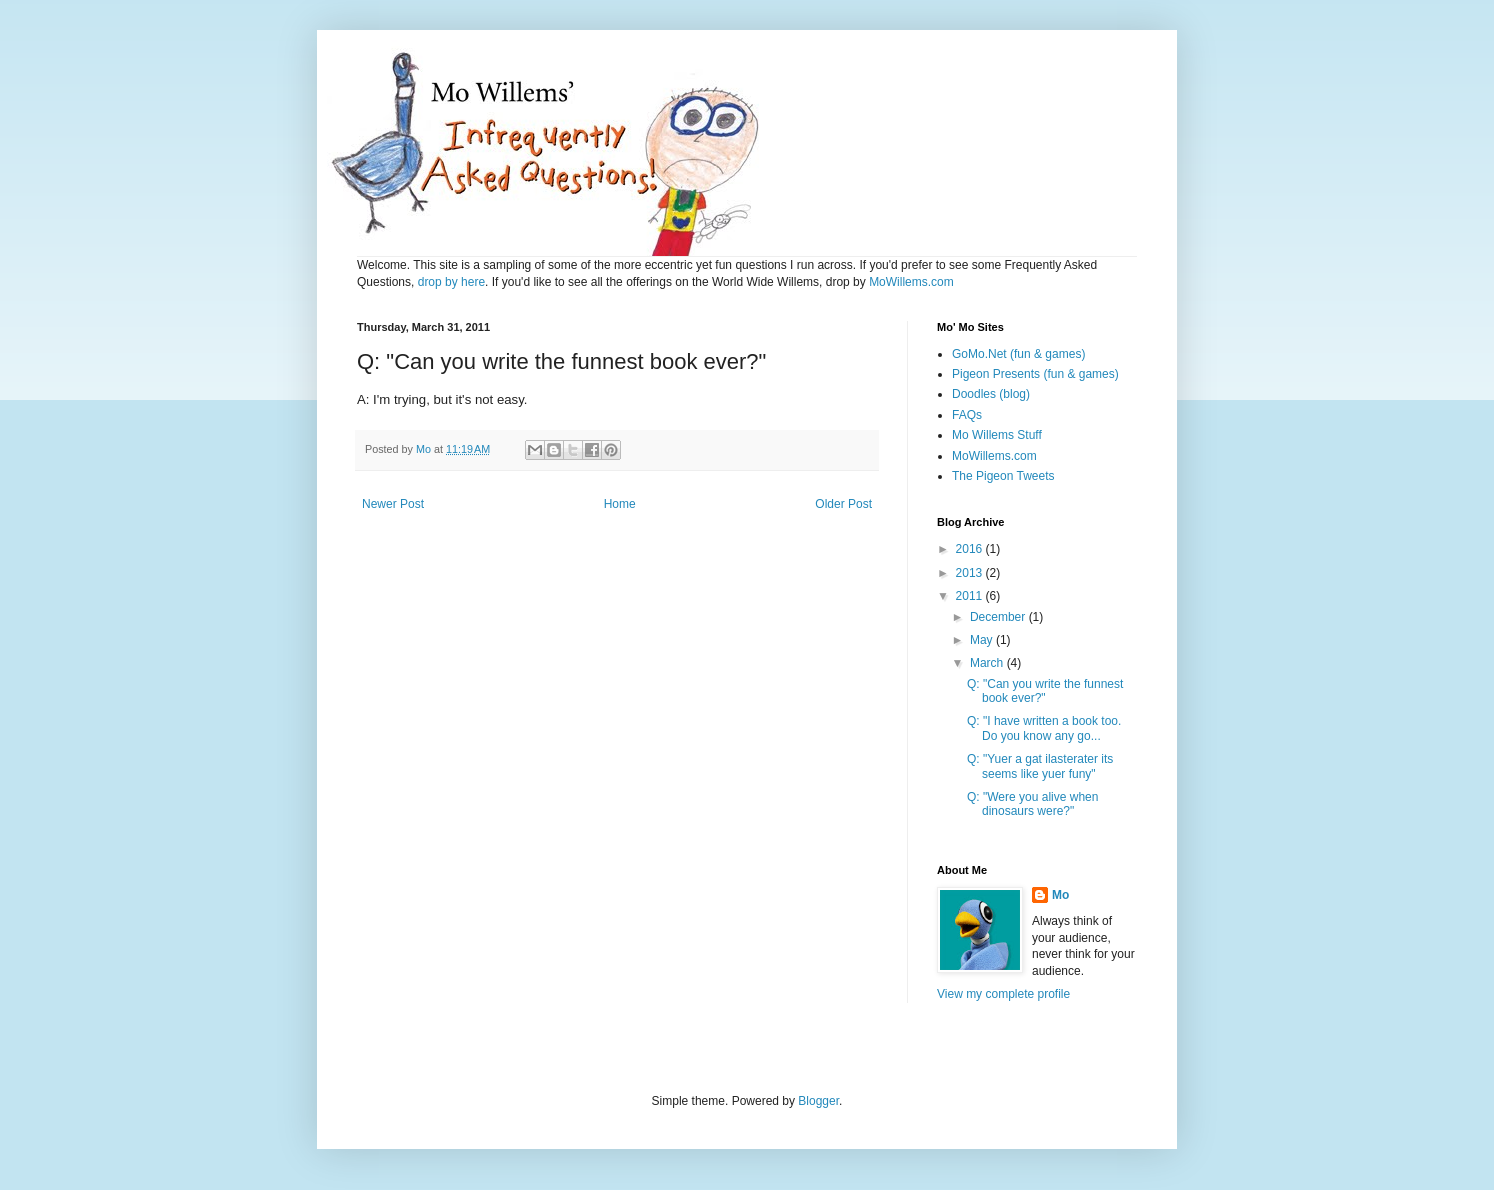 Image resolution: width=1494 pixels, height=1190 pixels. I want to click on December, so click(999, 617).